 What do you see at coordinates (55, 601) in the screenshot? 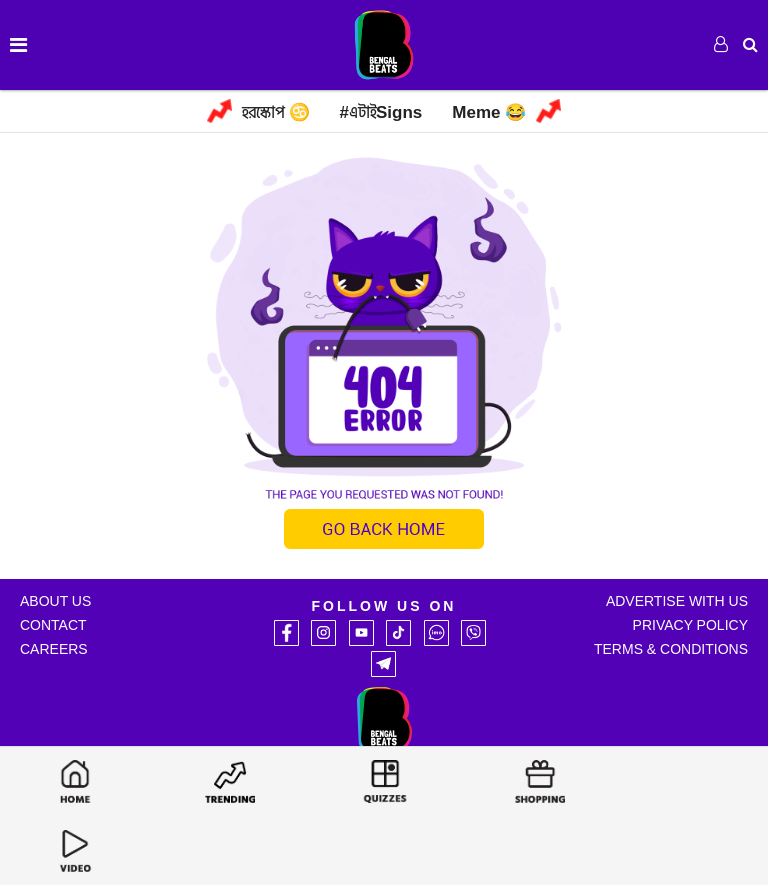
I see `About Us` at bounding box center [55, 601].